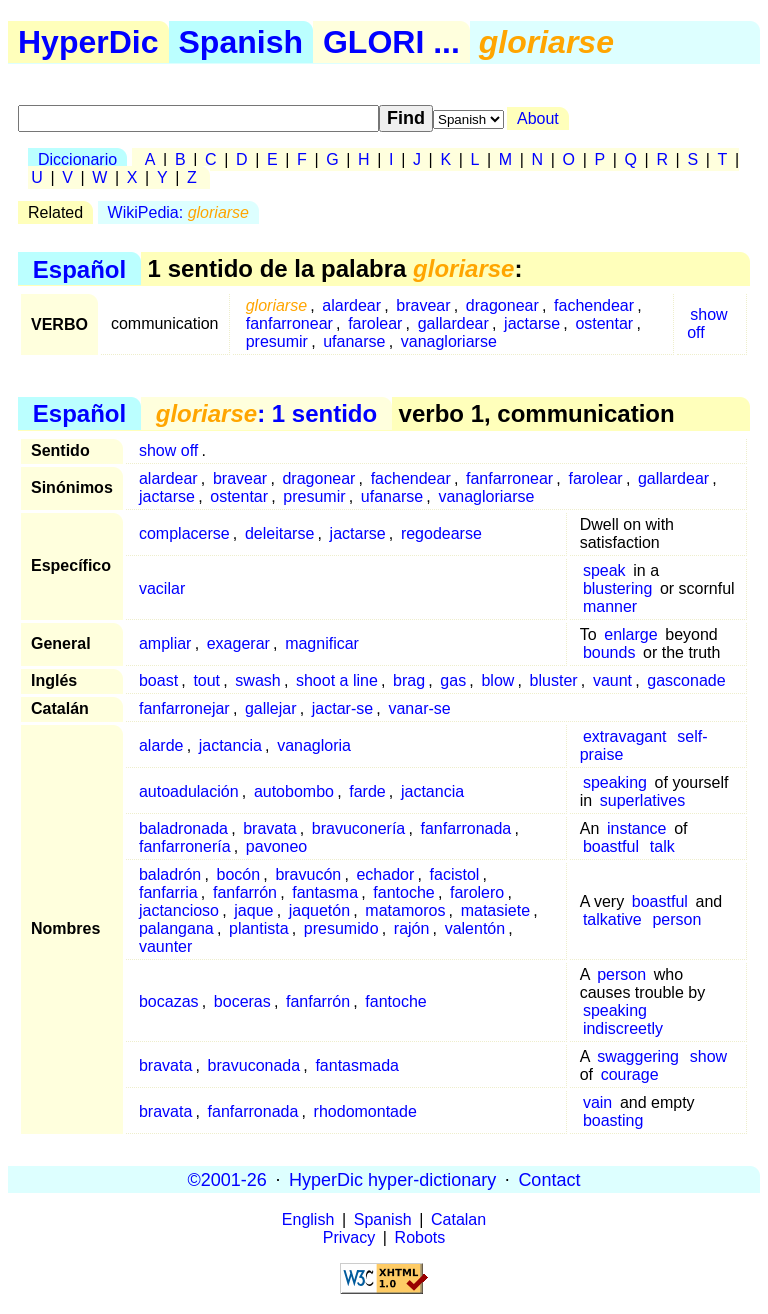 The width and height of the screenshot is (768, 1314). Describe the element at coordinates (176, 928) in the screenshot. I see `palangana` at that location.